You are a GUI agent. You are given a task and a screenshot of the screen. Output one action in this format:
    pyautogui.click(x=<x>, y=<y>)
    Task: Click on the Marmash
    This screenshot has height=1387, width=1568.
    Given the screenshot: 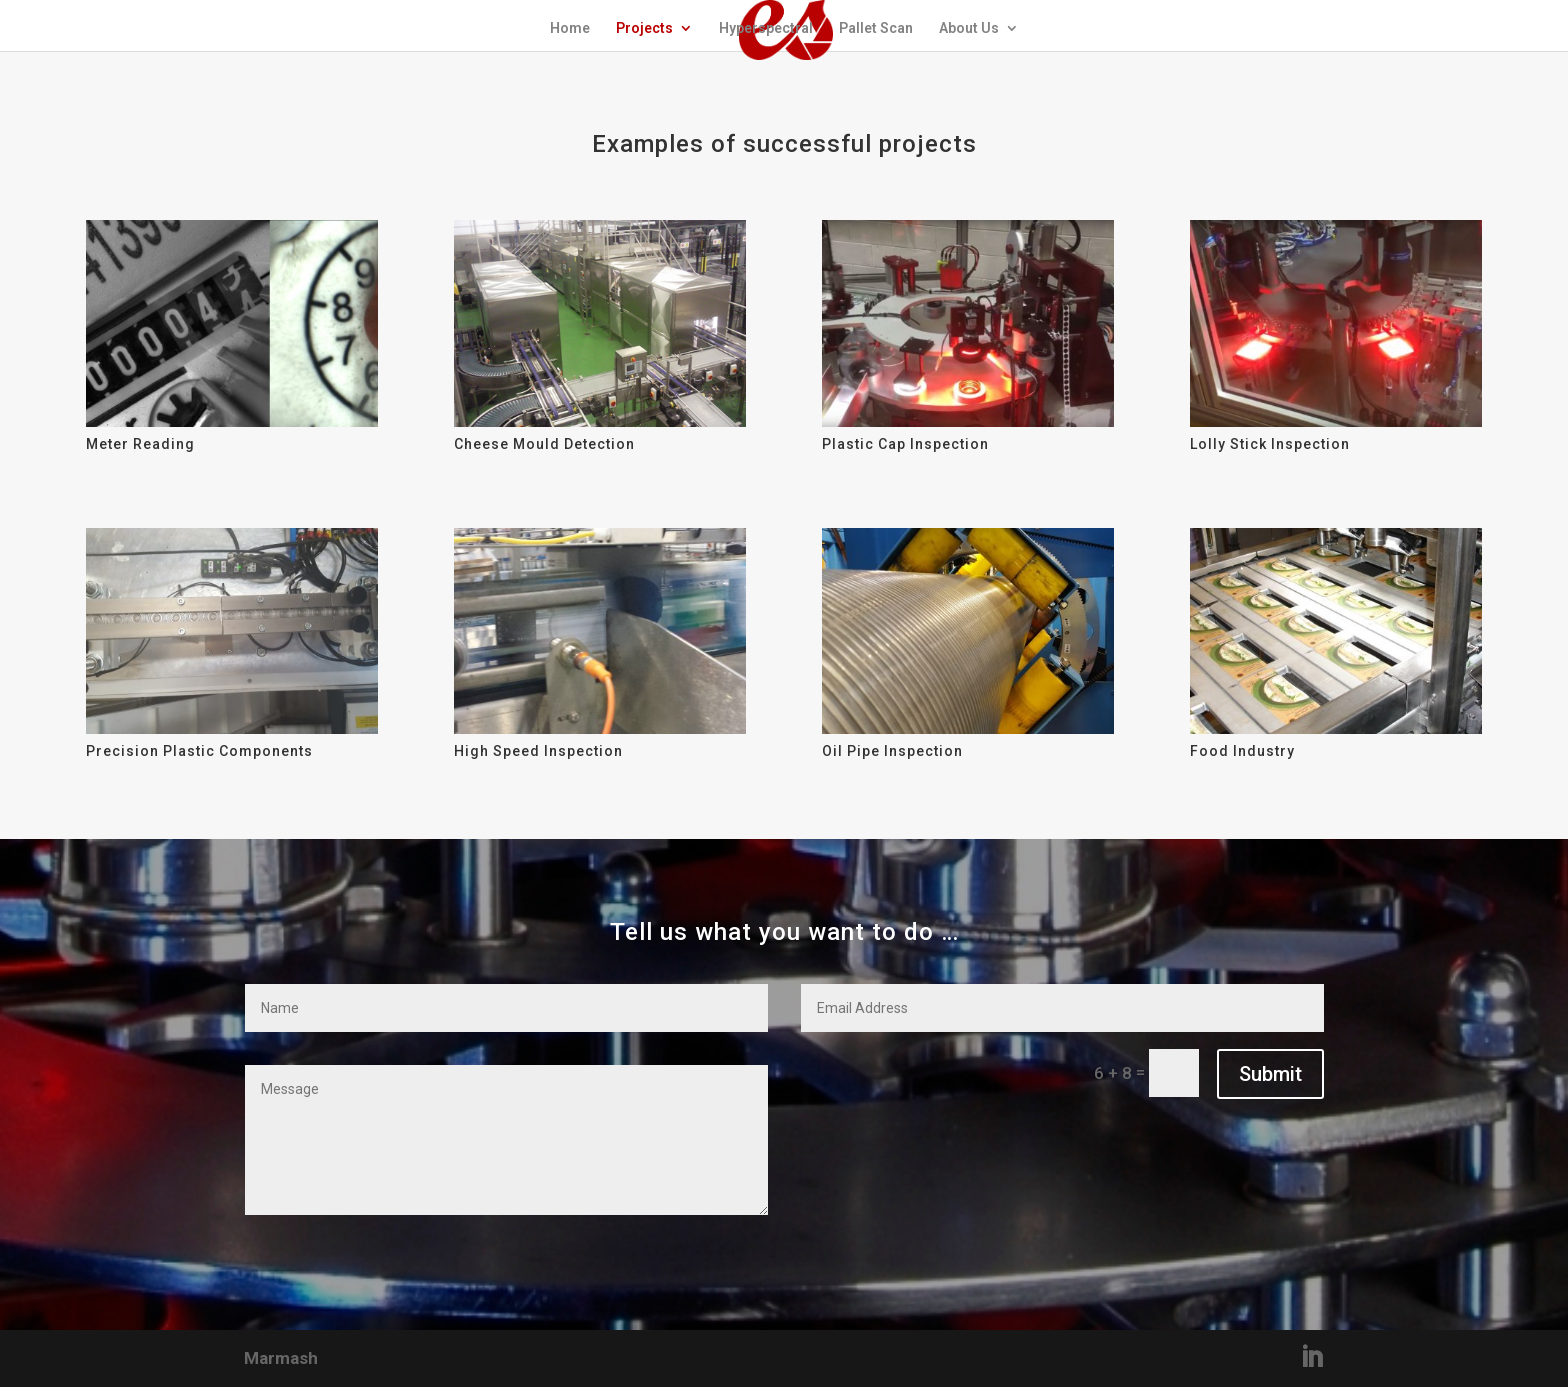 What is the action you would take?
    pyautogui.click(x=281, y=1358)
    